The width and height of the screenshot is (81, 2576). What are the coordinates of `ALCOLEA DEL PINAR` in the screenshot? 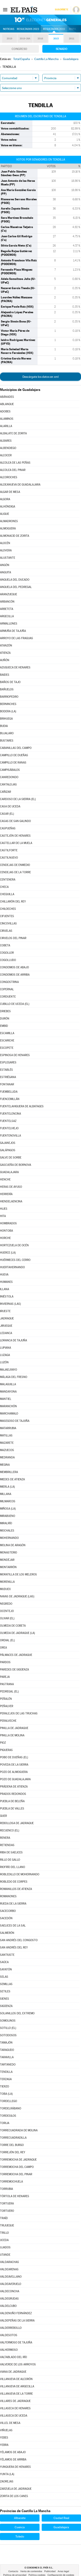 It's located at (12, 470).